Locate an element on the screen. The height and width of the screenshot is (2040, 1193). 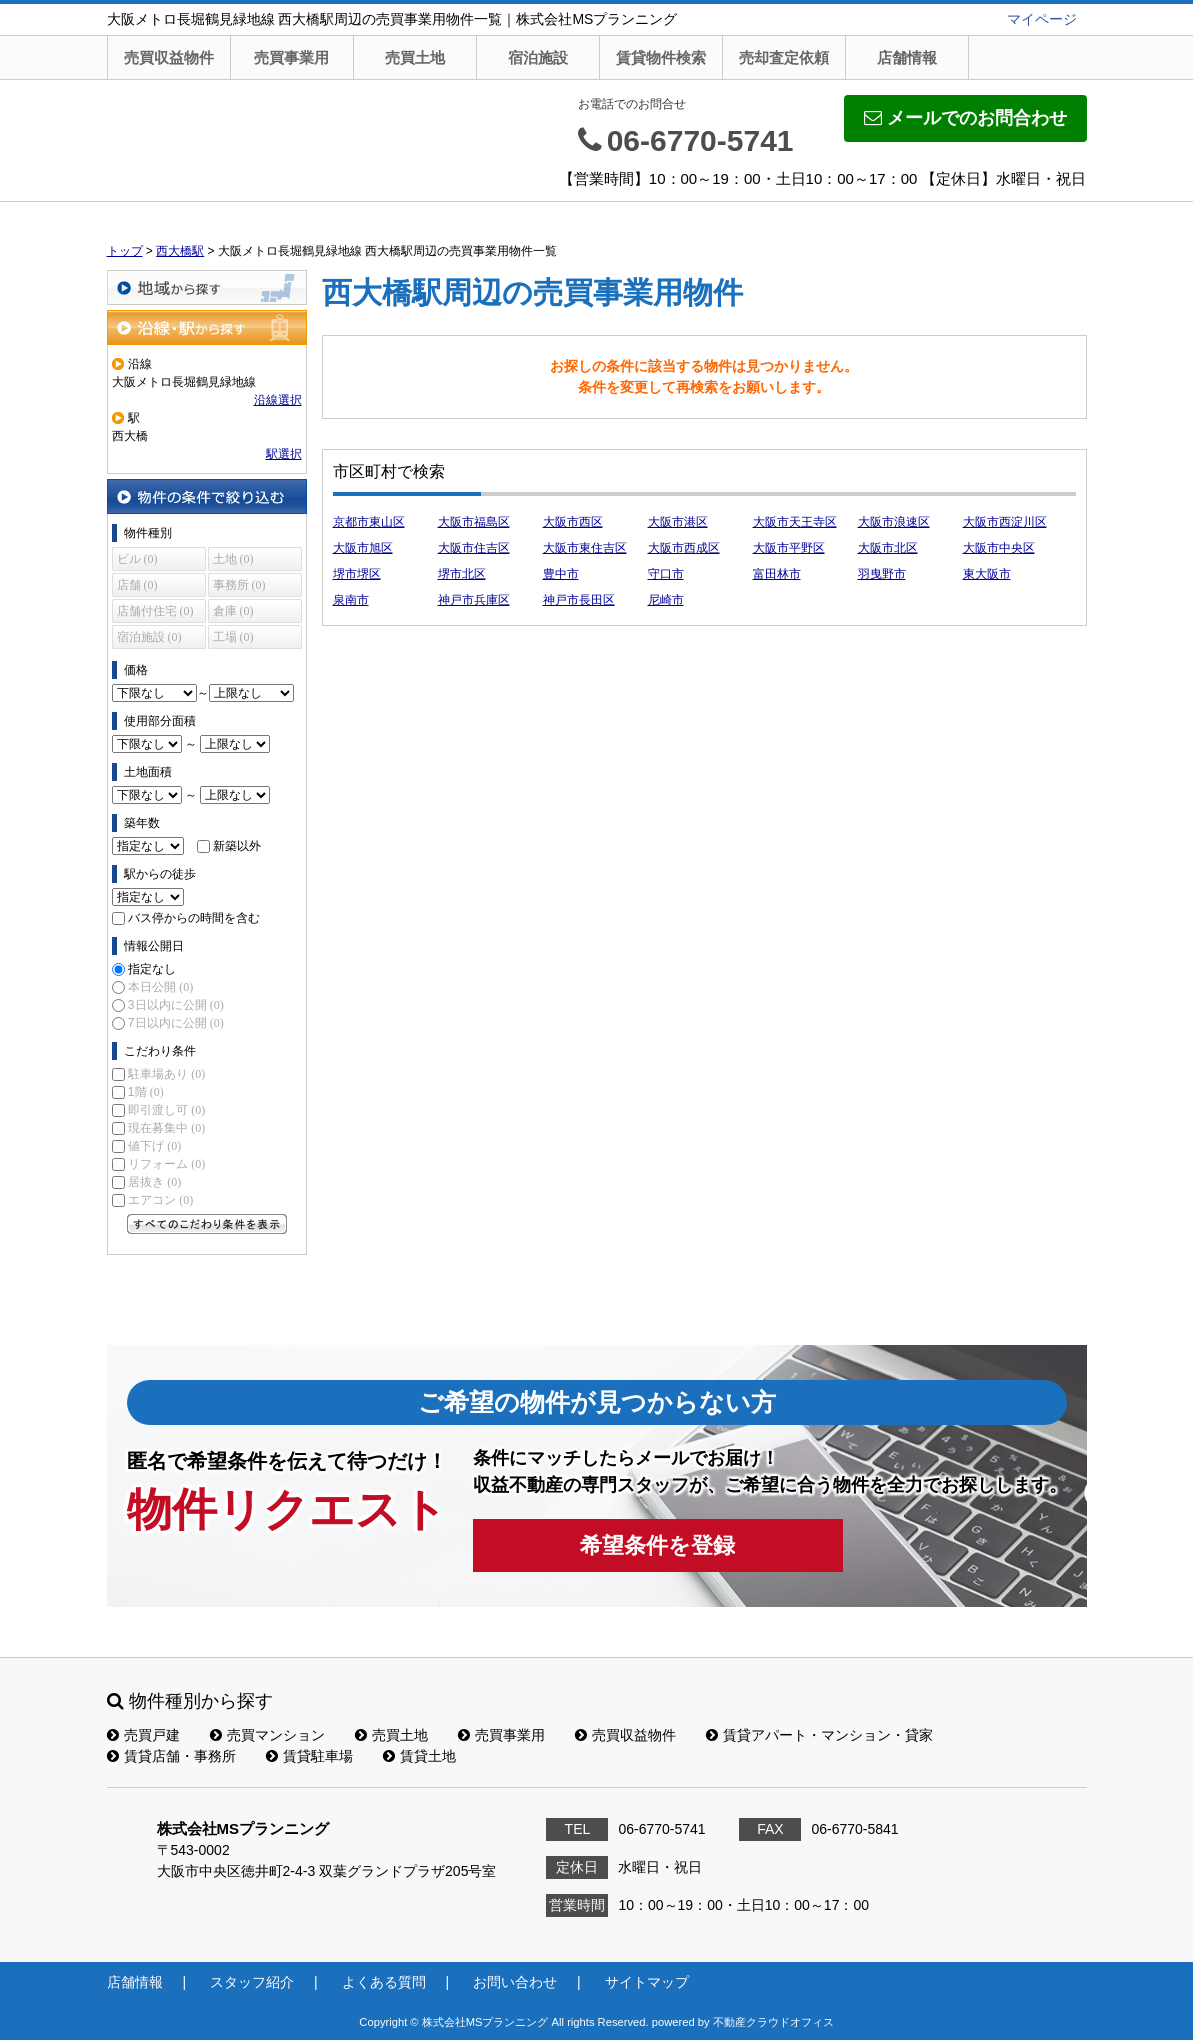
3日以内に公開 is located at coordinates (176, 1005).